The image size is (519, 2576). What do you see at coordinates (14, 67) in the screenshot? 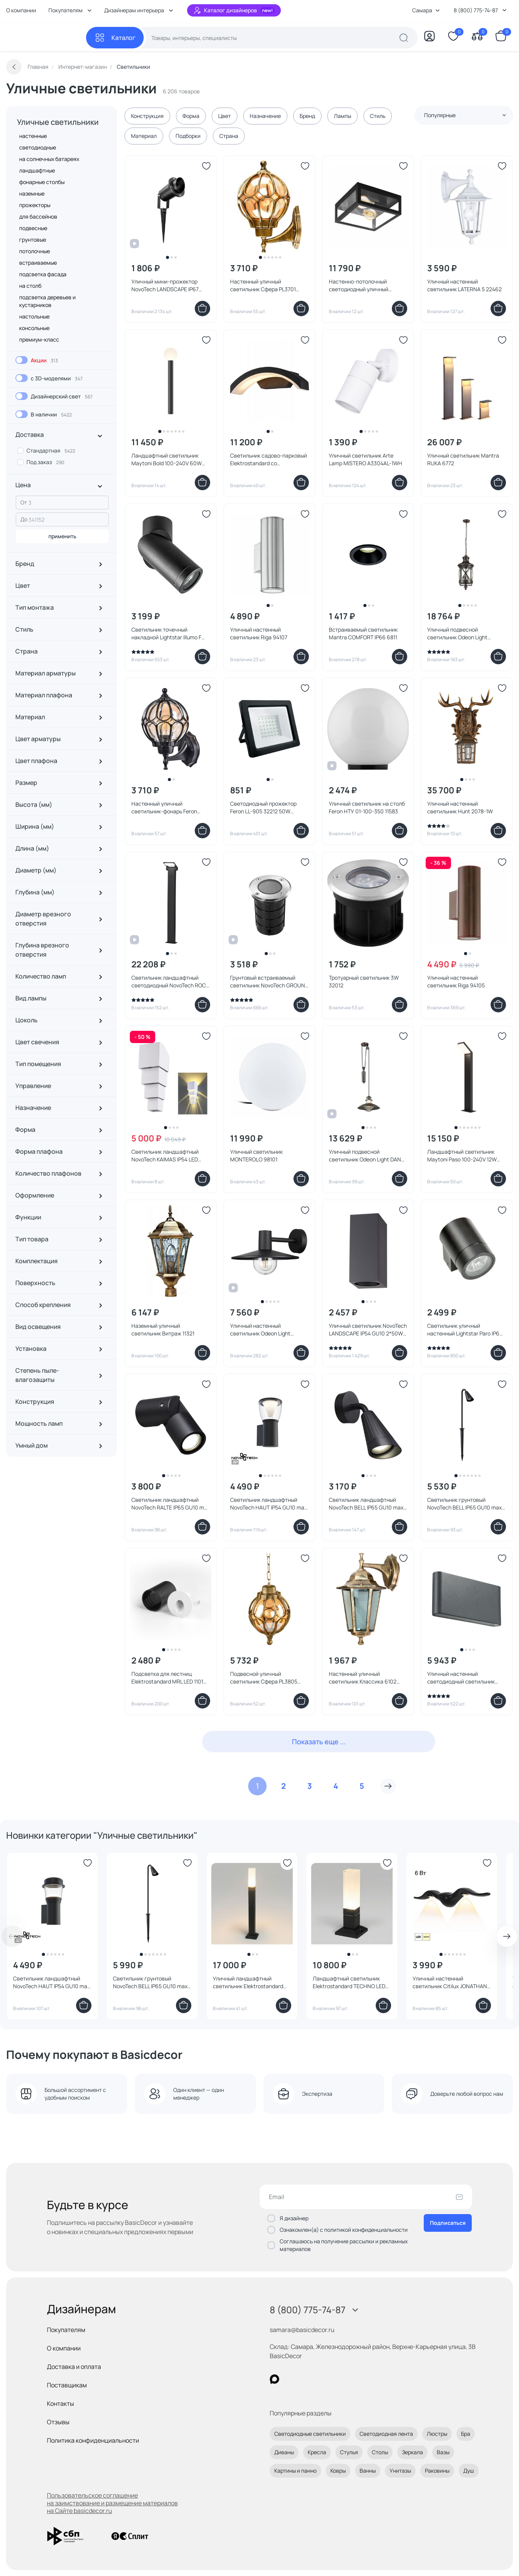
I see `[Вернуться назад]` at bounding box center [14, 67].